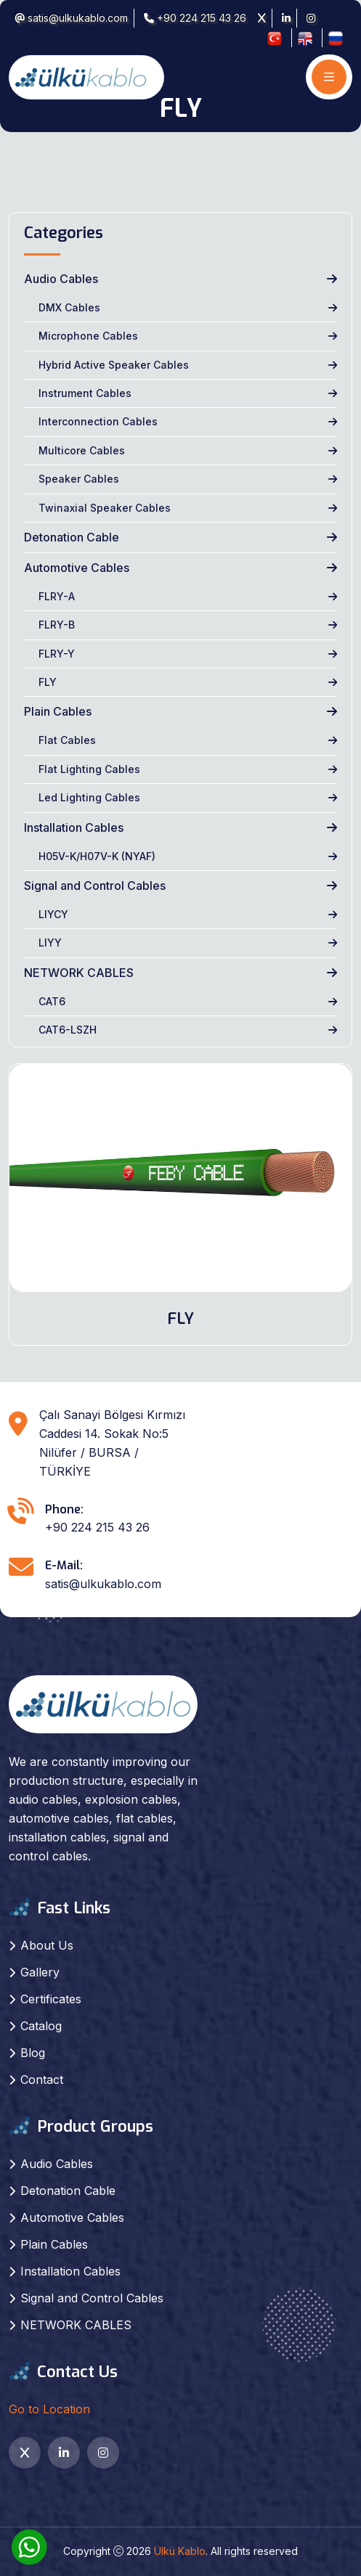 This screenshot has width=361, height=2576. What do you see at coordinates (50, 1999) in the screenshot?
I see `Certificates` at bounding box center [50, 1999].